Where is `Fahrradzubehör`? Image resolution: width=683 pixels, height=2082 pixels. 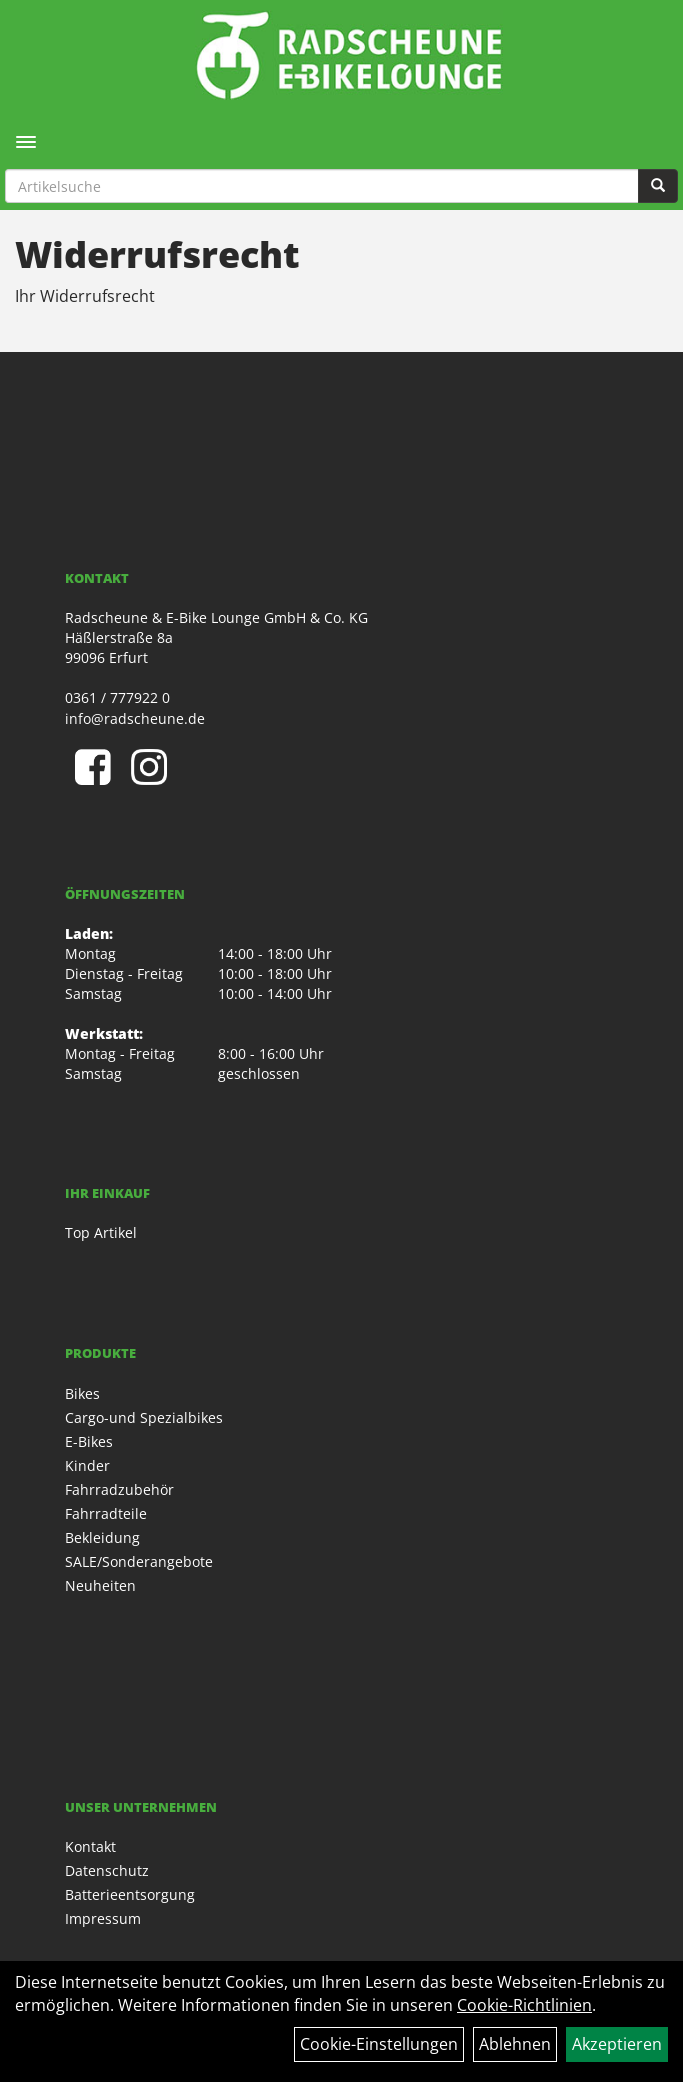
Fahrradzubehör is located at coordinates (119, 1489).